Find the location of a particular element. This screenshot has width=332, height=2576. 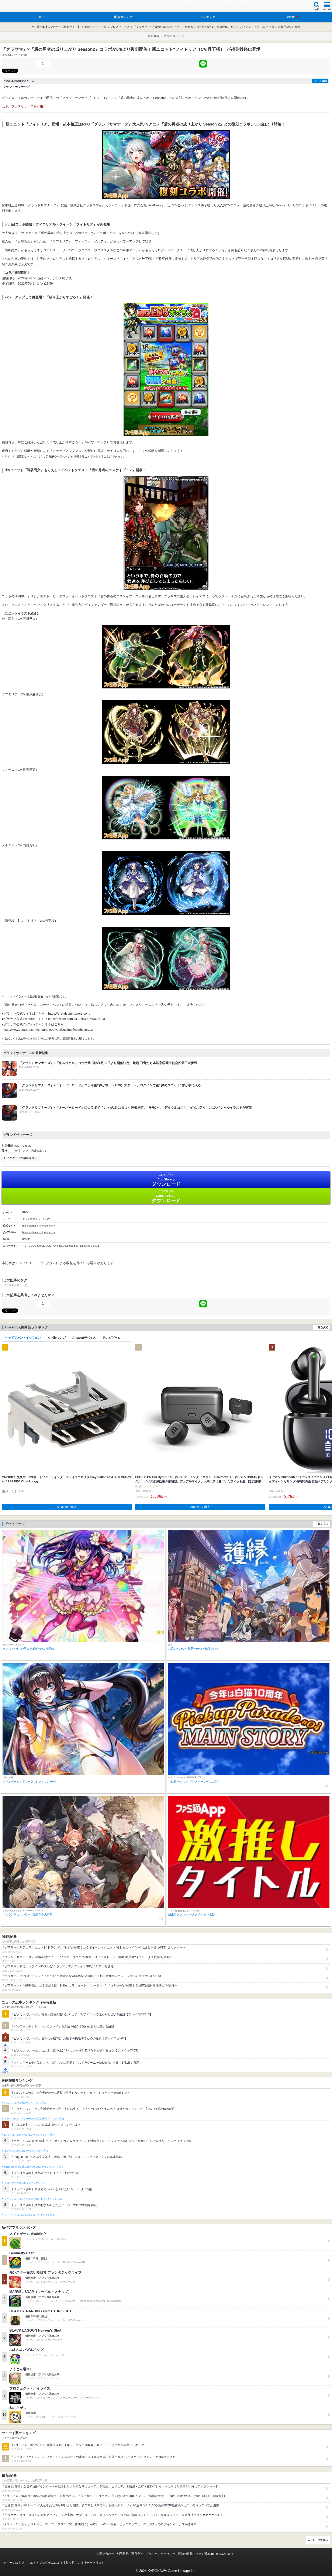

フェスティバトルの人気記事ランキングを見る is located at coordinates (29, 2215).